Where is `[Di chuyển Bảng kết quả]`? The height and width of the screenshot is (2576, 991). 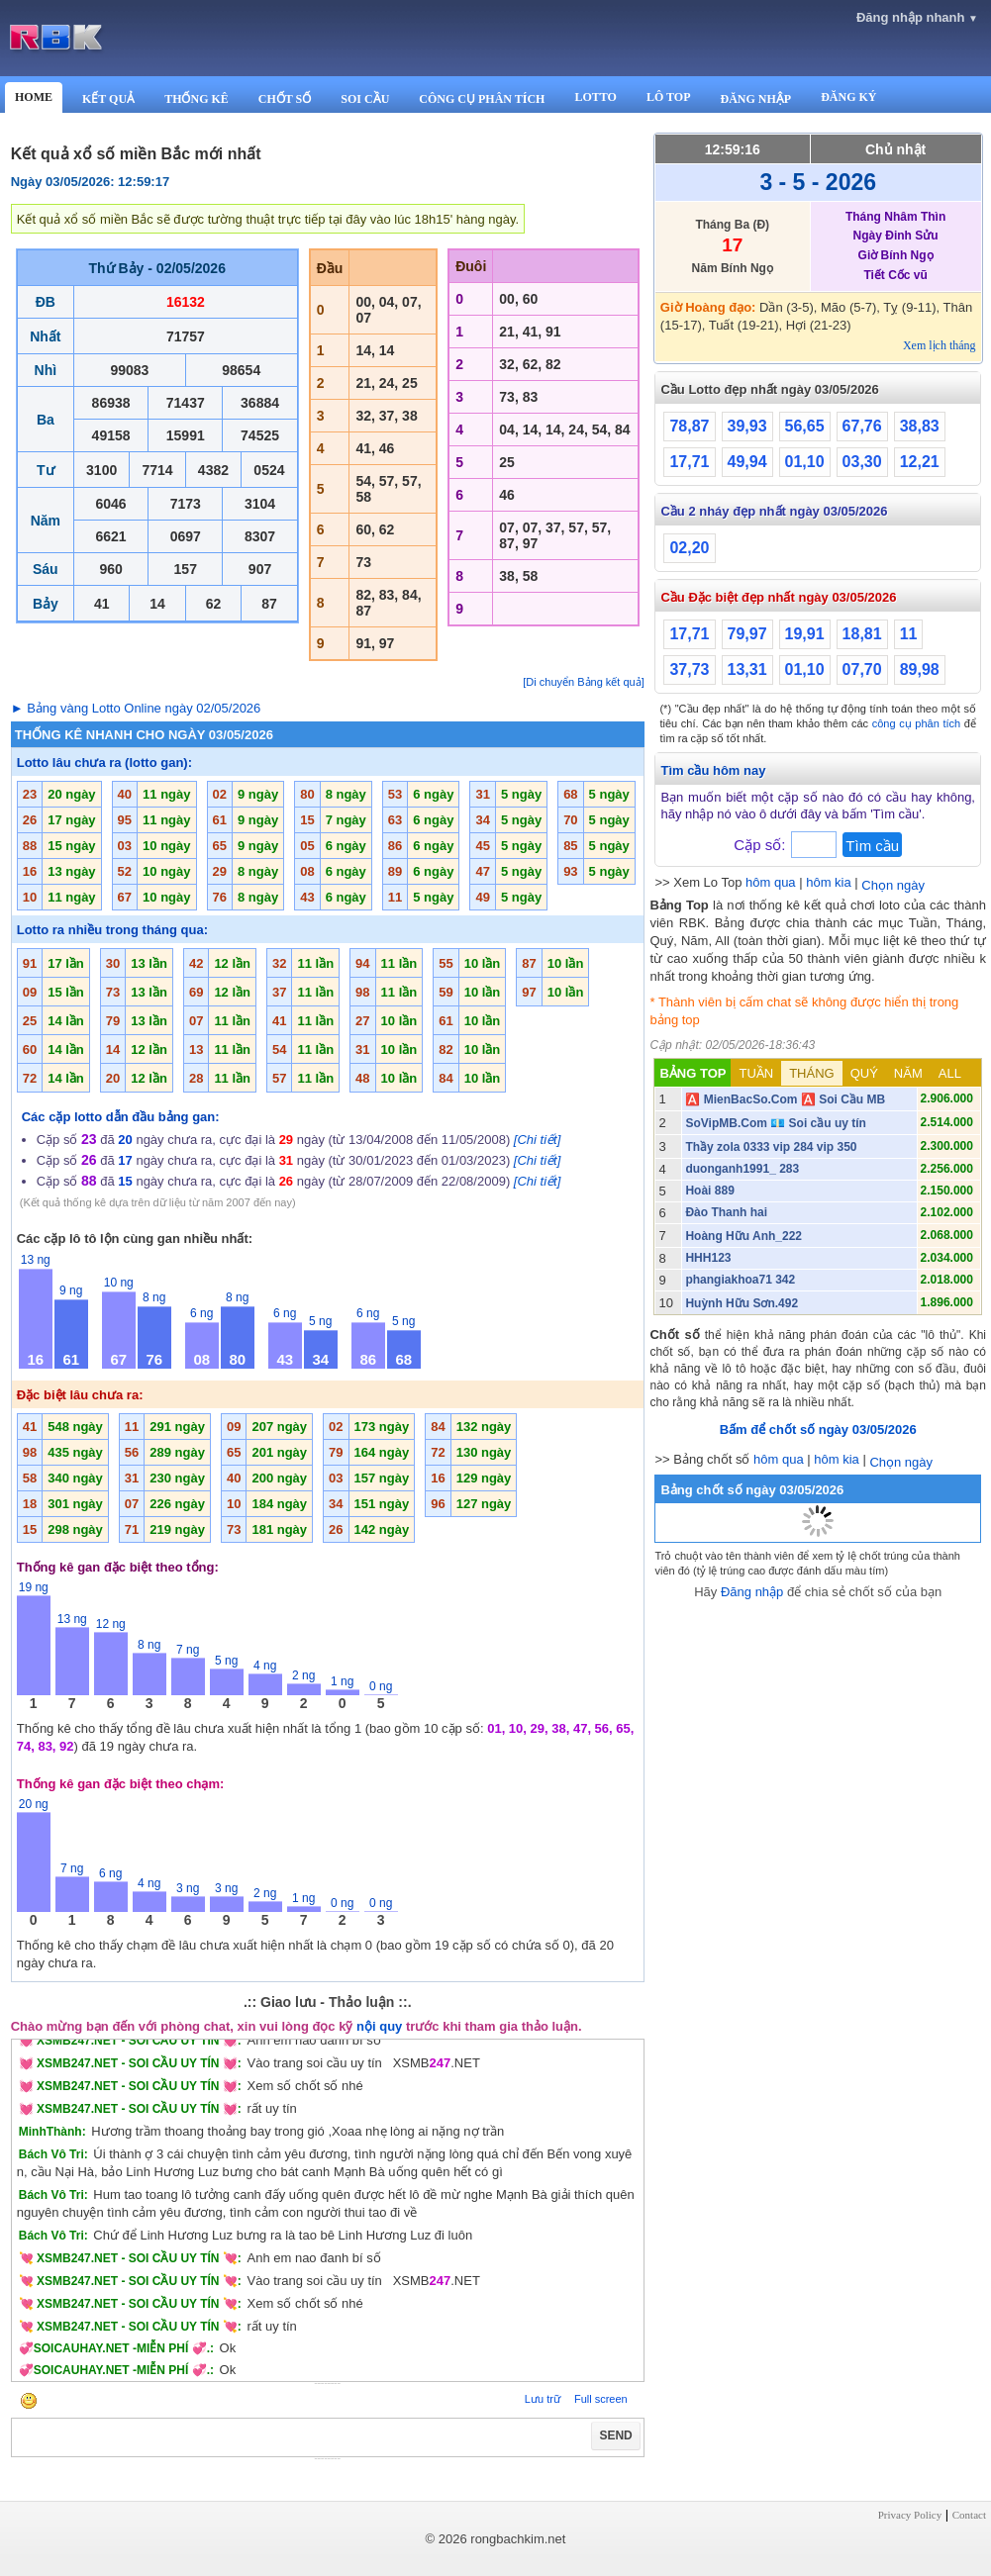
[Di chuyển Bảng kết quả] is located at coordinates (583, 682).